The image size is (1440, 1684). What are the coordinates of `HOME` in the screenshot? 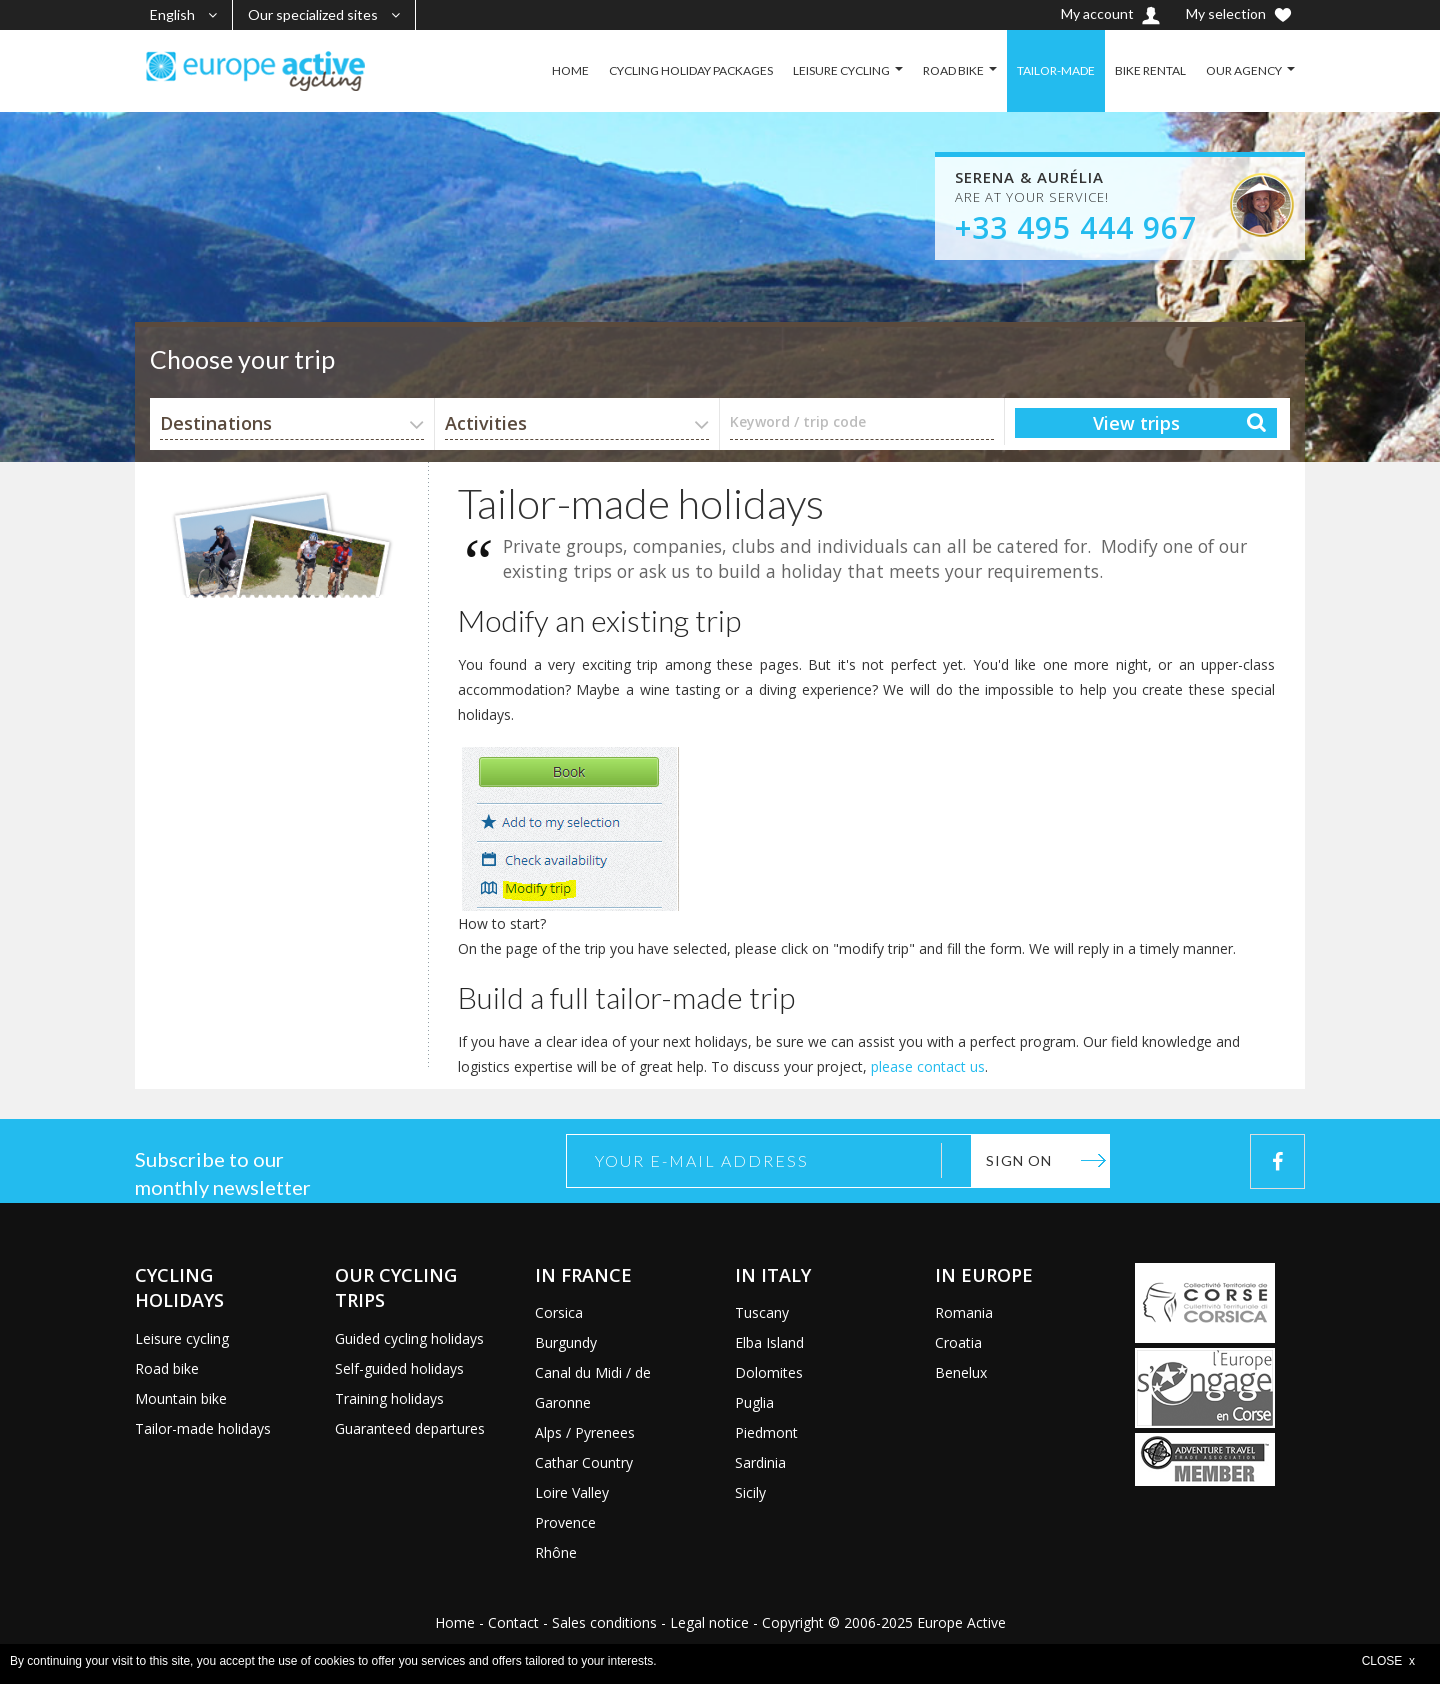 It's located at (570, 70).